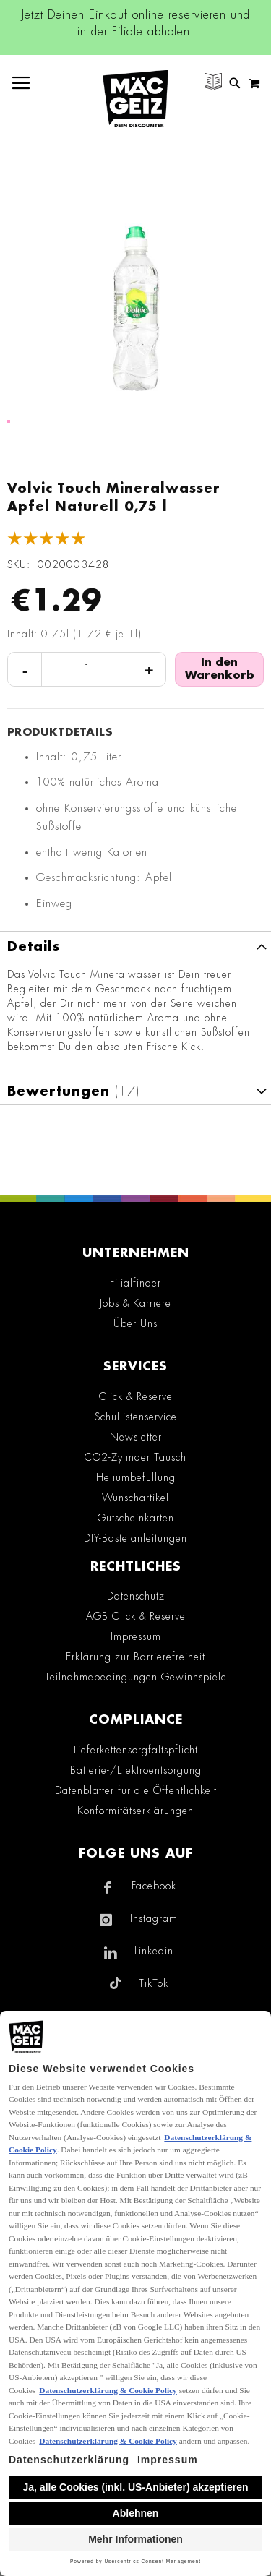 The image size is (271, 2576). Describe the element at coordinates (136, 1677) in the screenshot. I see `Teilnahmebedingungen Gewinnspiele` at that location.